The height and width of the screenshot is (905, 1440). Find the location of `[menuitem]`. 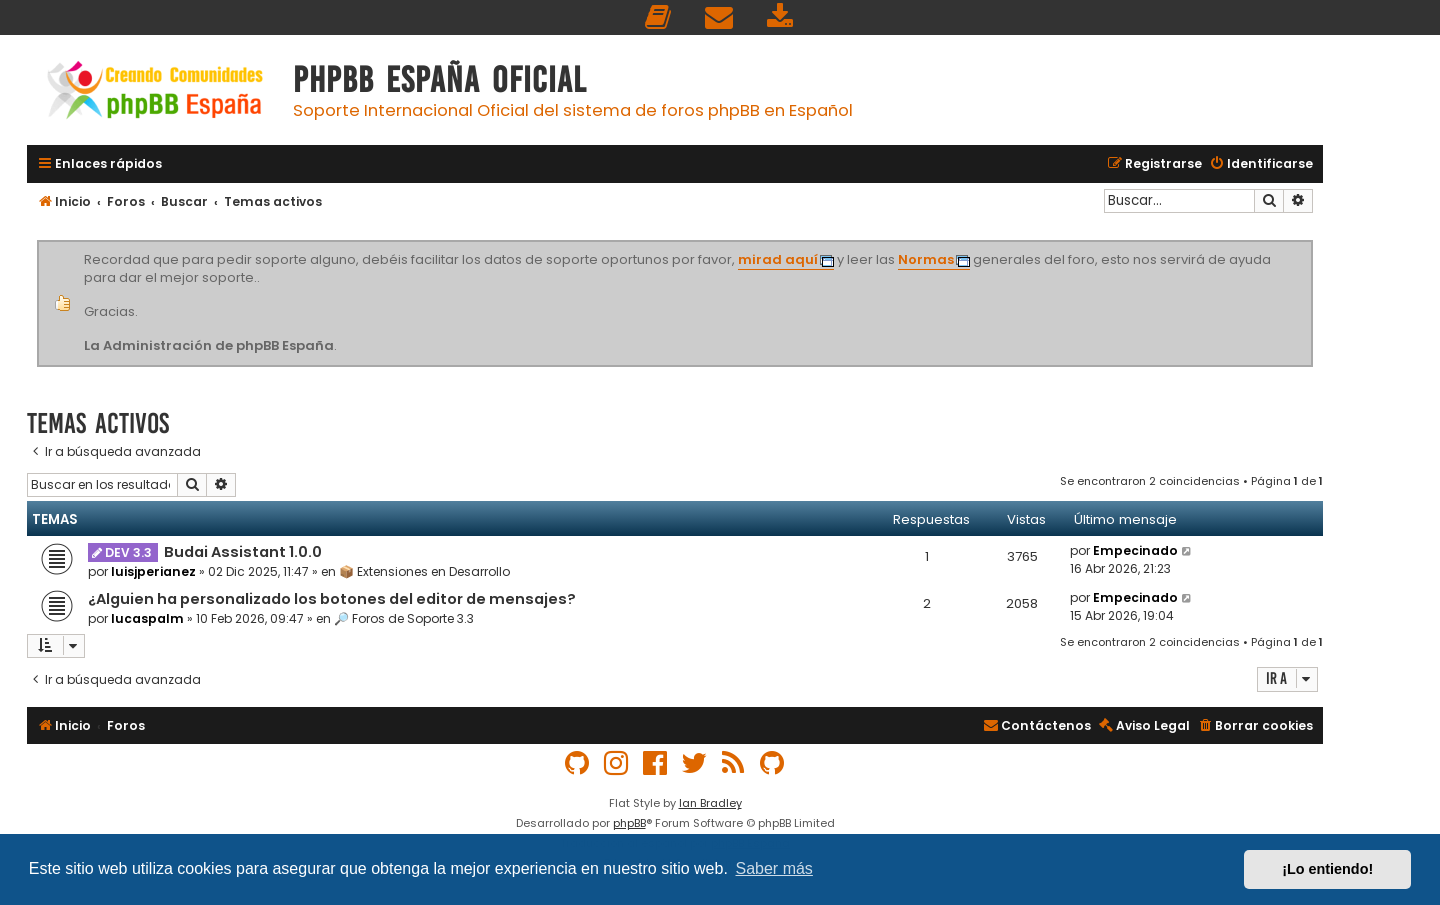

[menuitem] is located at coordinates (659, 17).